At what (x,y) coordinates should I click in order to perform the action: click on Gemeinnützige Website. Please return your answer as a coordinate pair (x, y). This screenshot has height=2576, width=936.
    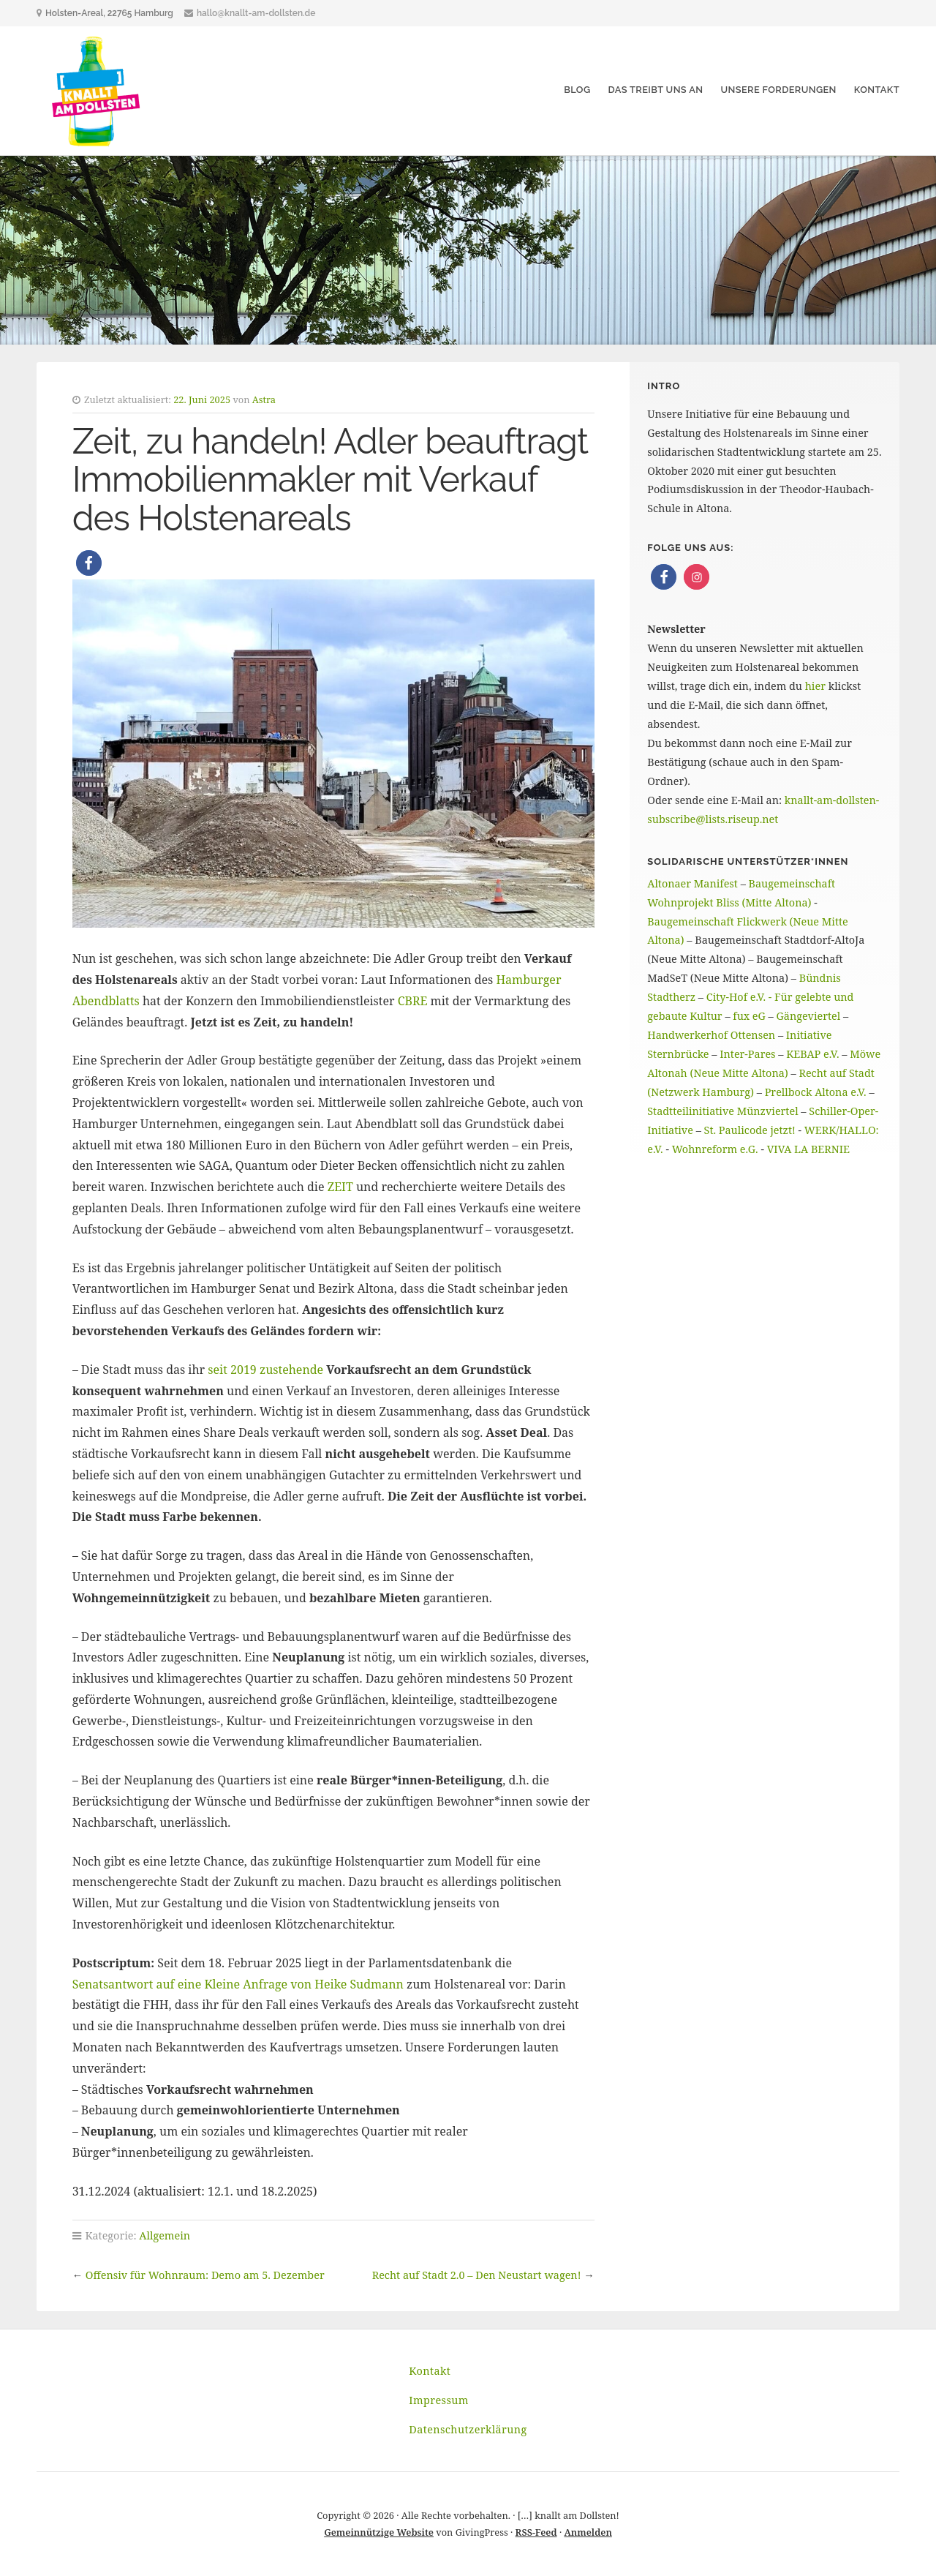
    Looking at the image, I should click on (379, 2532).